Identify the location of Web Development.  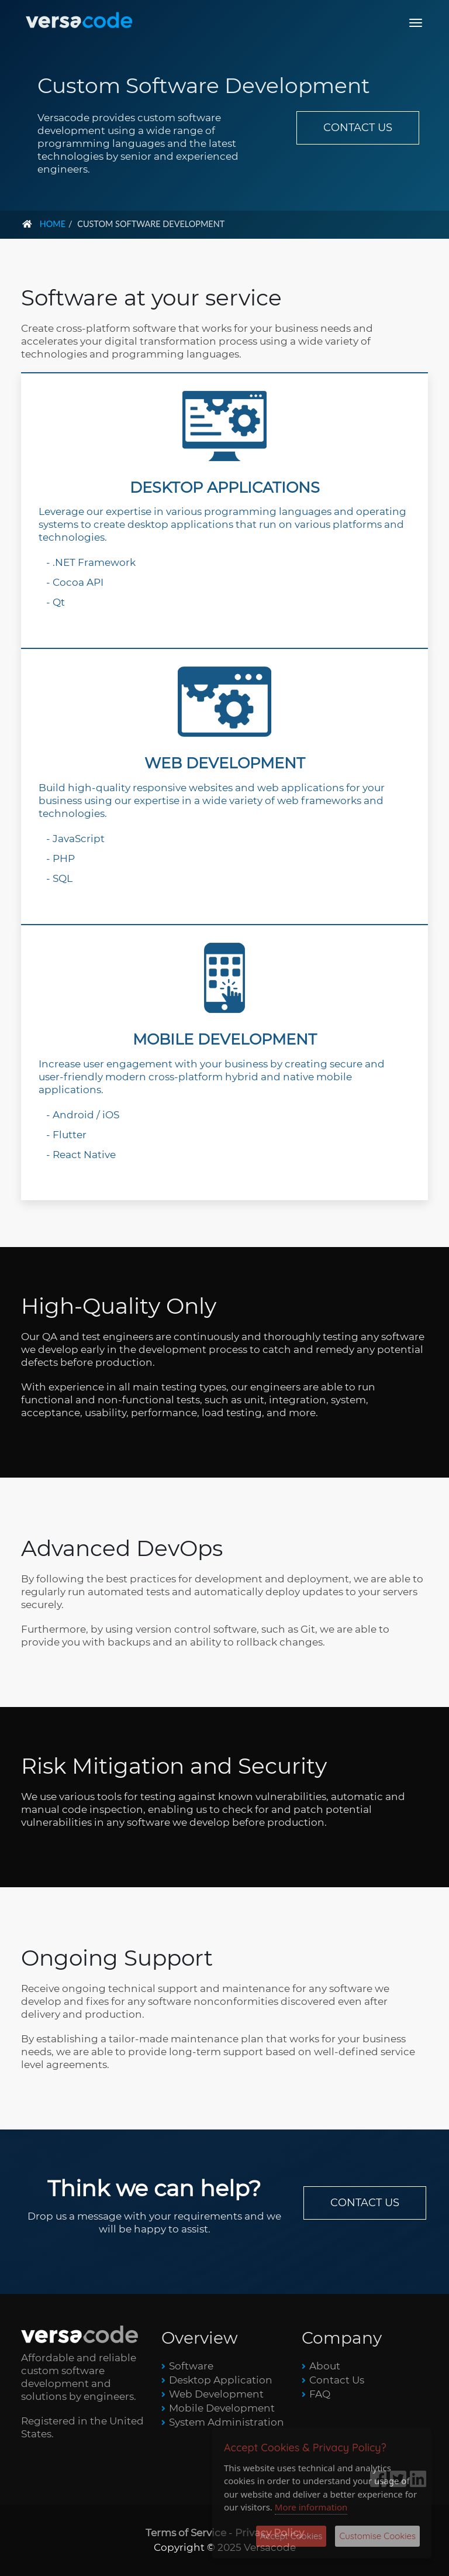
(216, 2394).